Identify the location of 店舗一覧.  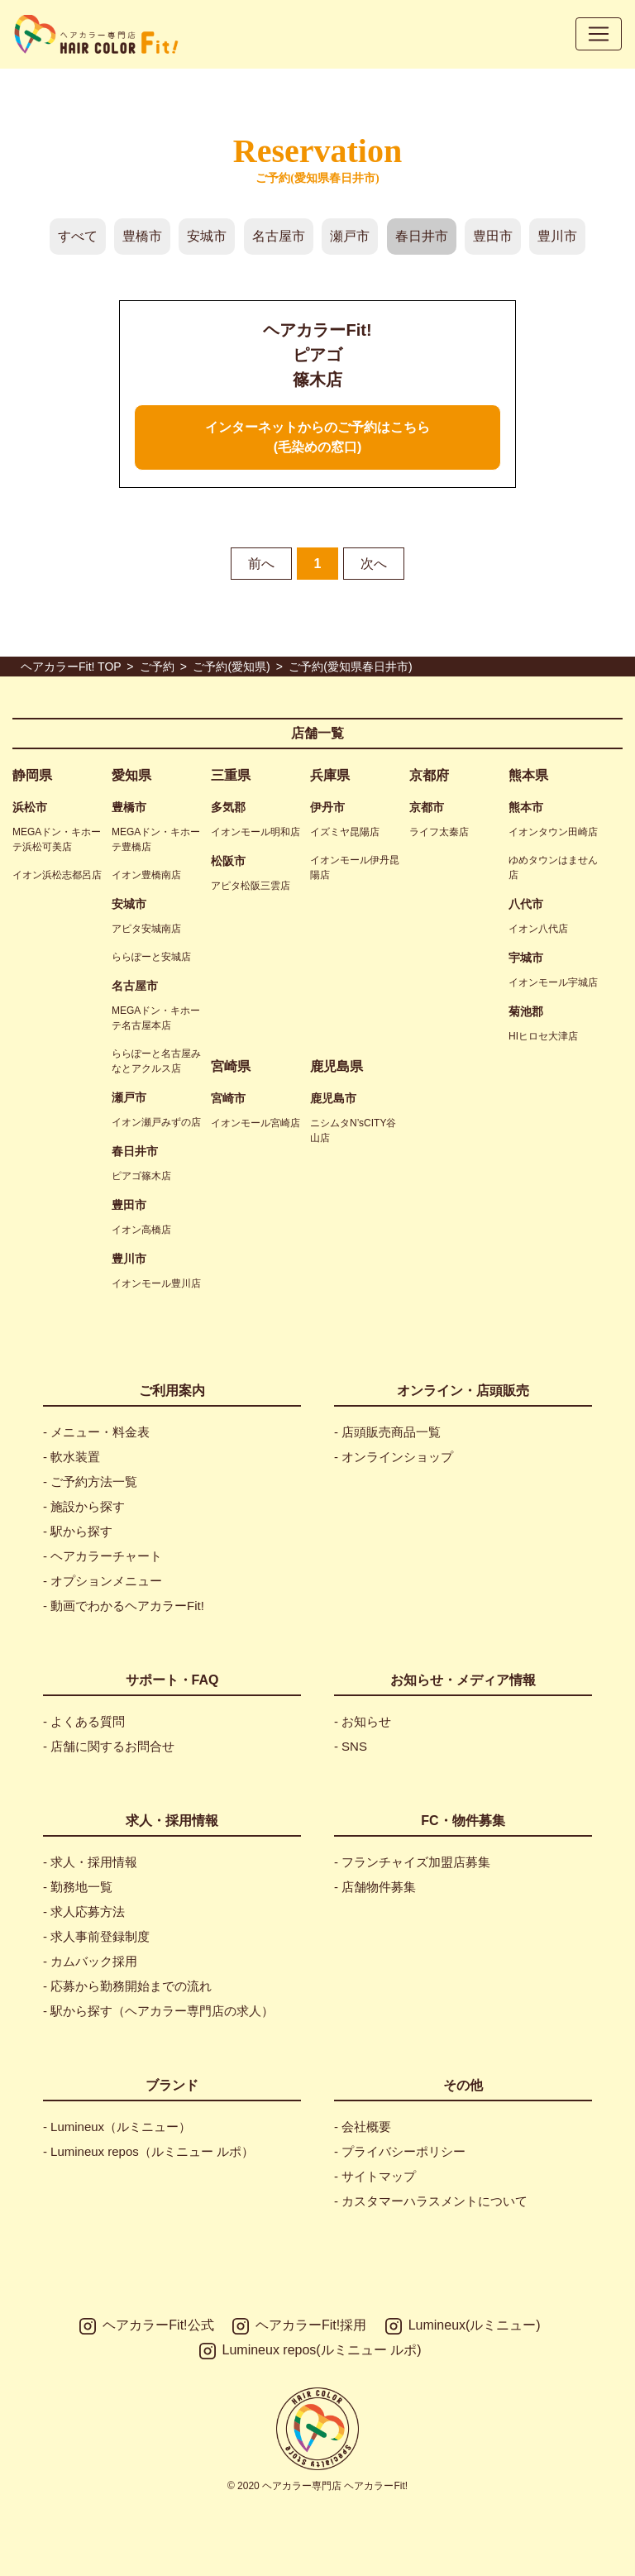
(317, 733).